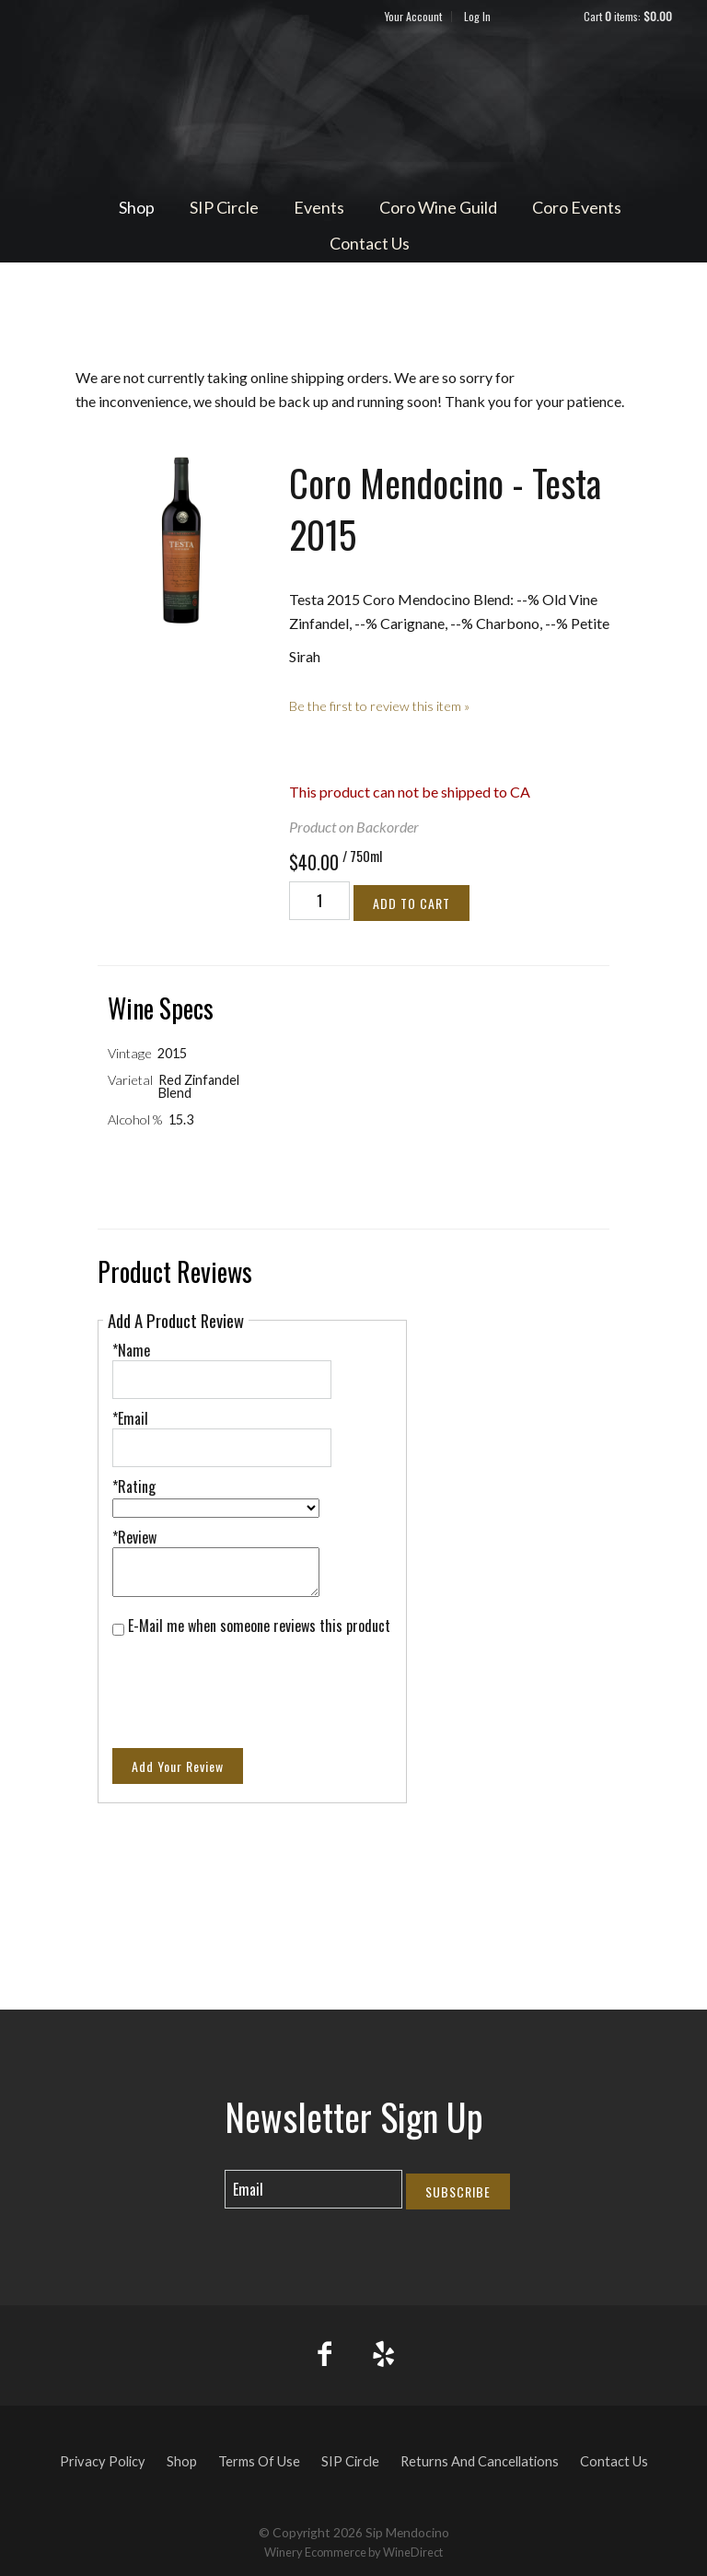 The height and width of the screenshot is (2576, 707). What do you see at coordinates (102, 2461) in the screenshot?
I see `Privacy Policy` at bounding box center [102, 2461].